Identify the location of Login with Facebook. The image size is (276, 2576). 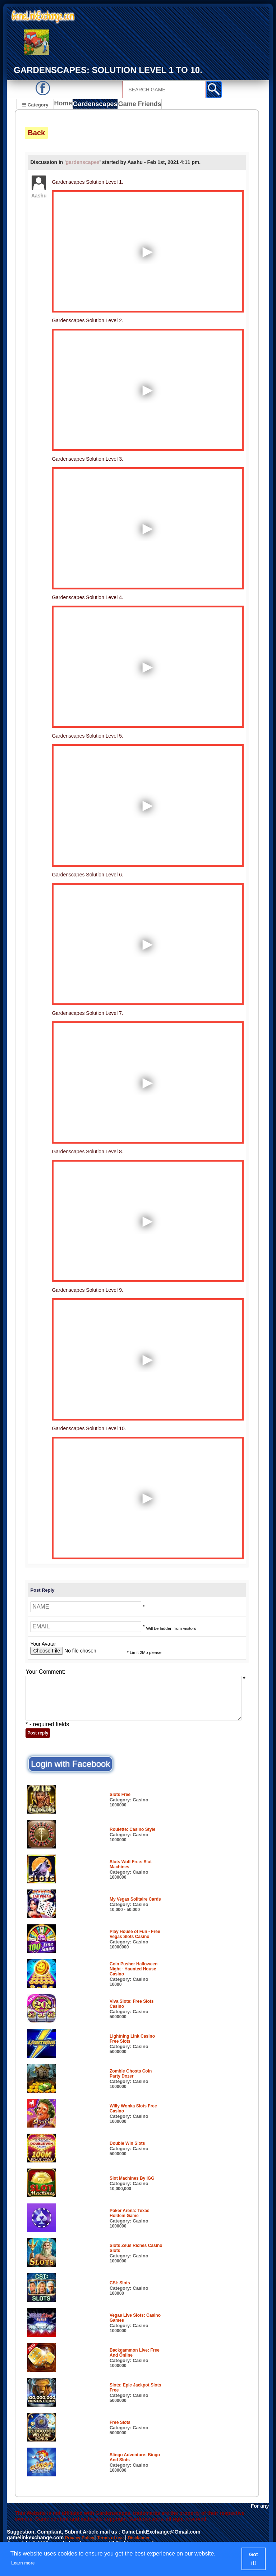
(70, 1765).